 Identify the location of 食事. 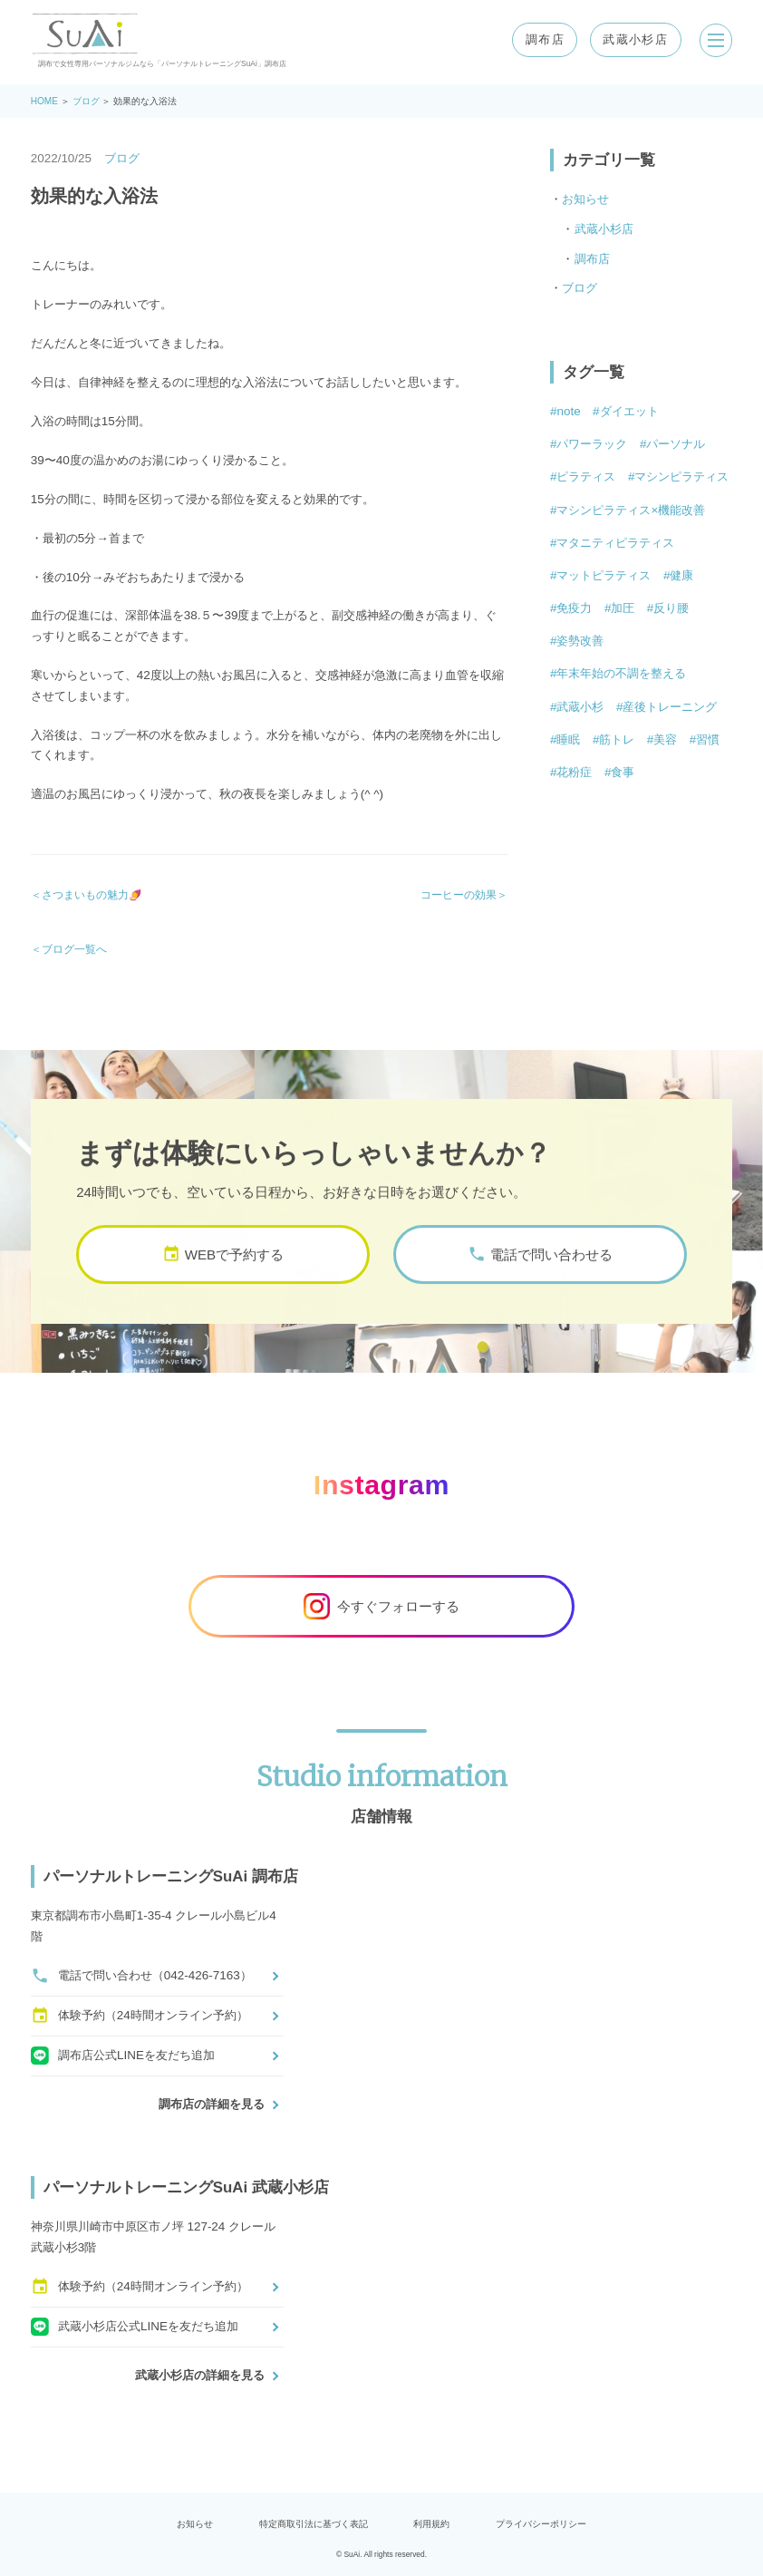
(622, 772).